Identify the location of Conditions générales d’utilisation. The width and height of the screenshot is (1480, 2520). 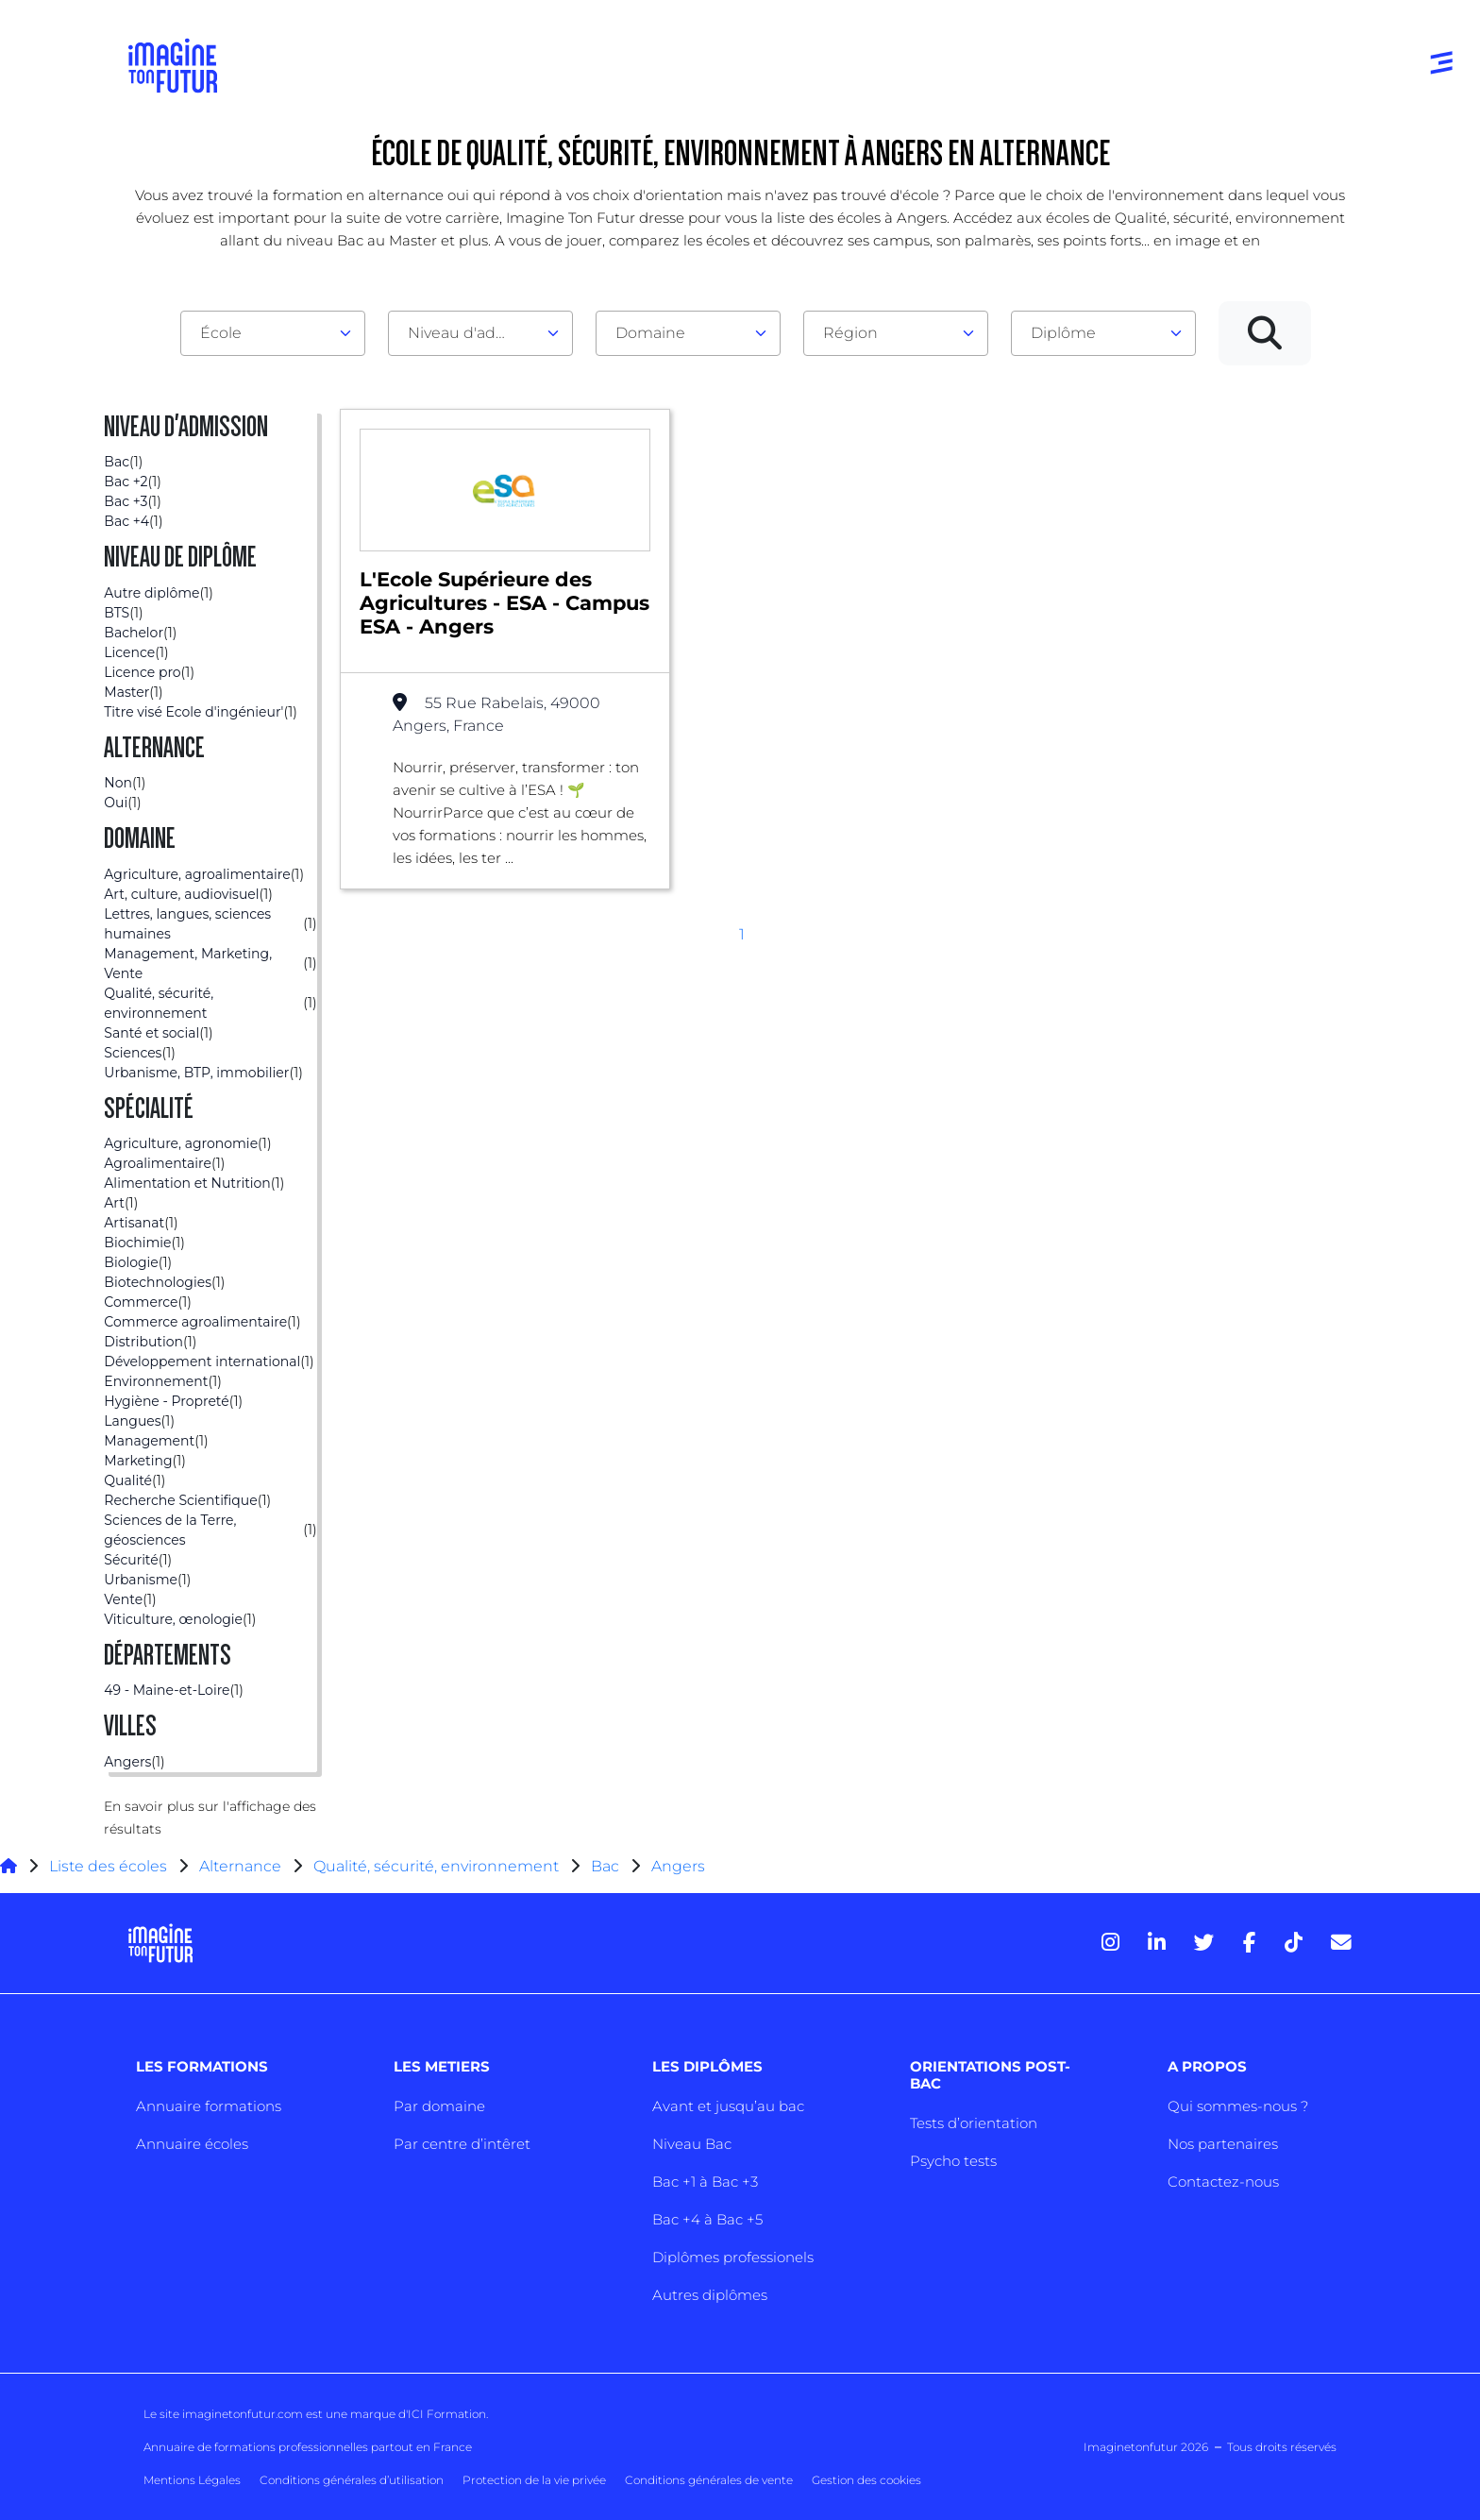
(352, 2480).